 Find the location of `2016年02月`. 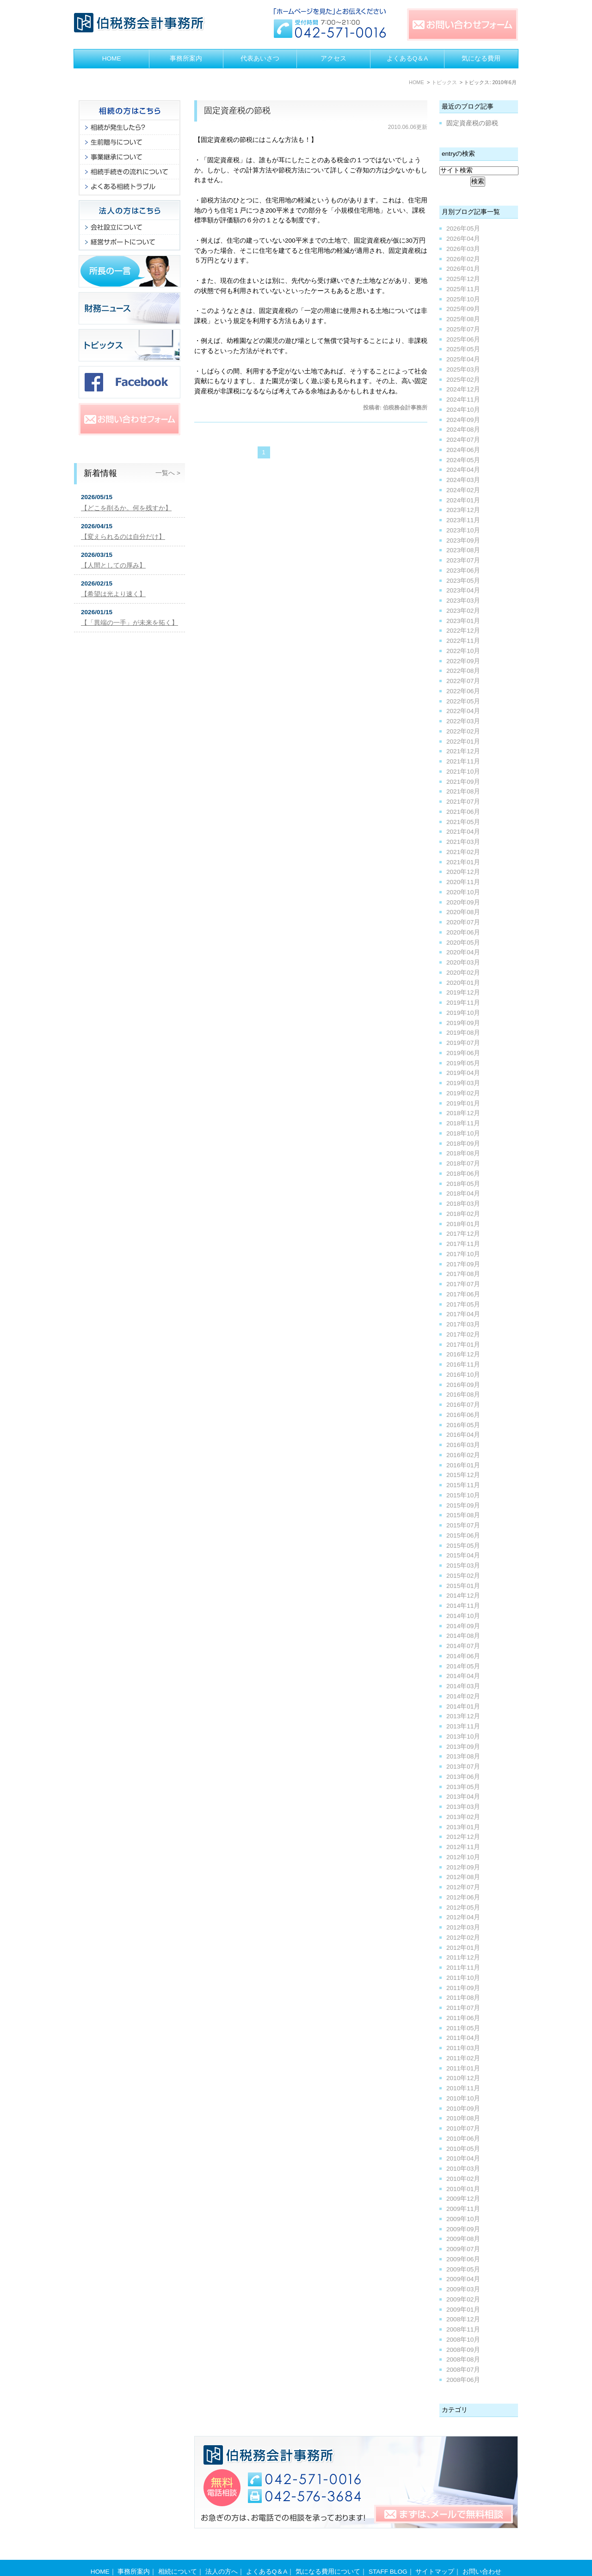

2016年02月 is located at coordinates (463, 1455).